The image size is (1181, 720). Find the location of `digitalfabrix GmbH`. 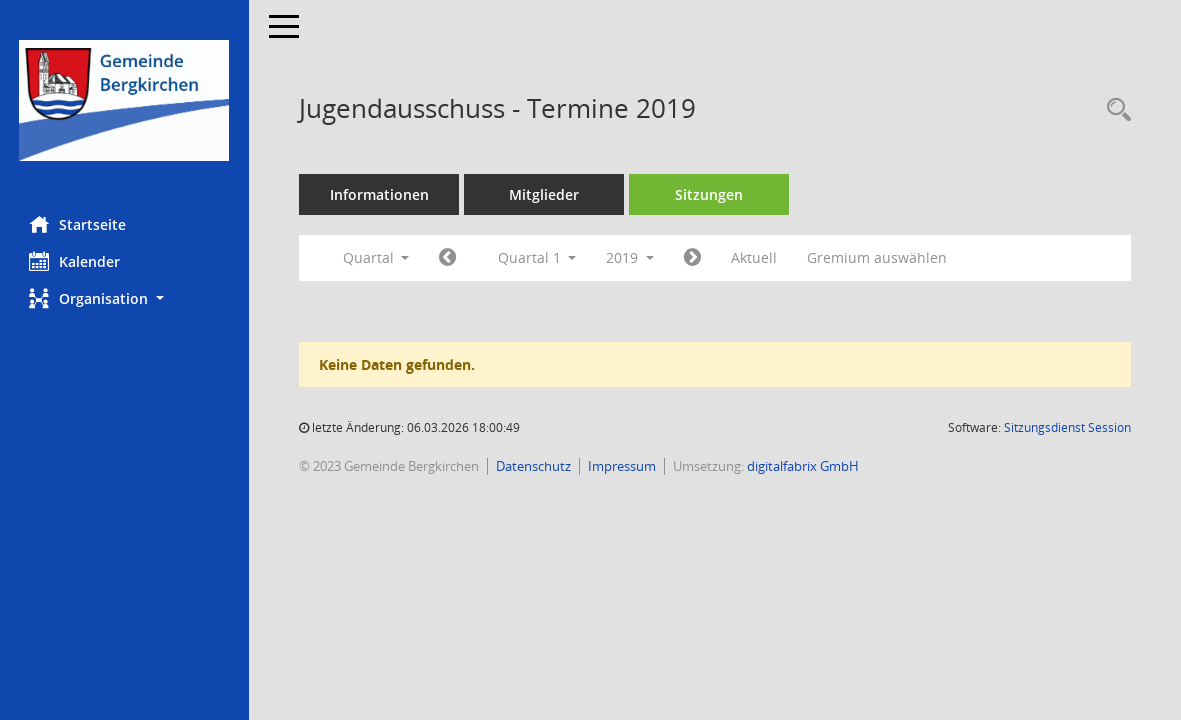

digitalfabrix GmbH is located at coordinates (804, 466).